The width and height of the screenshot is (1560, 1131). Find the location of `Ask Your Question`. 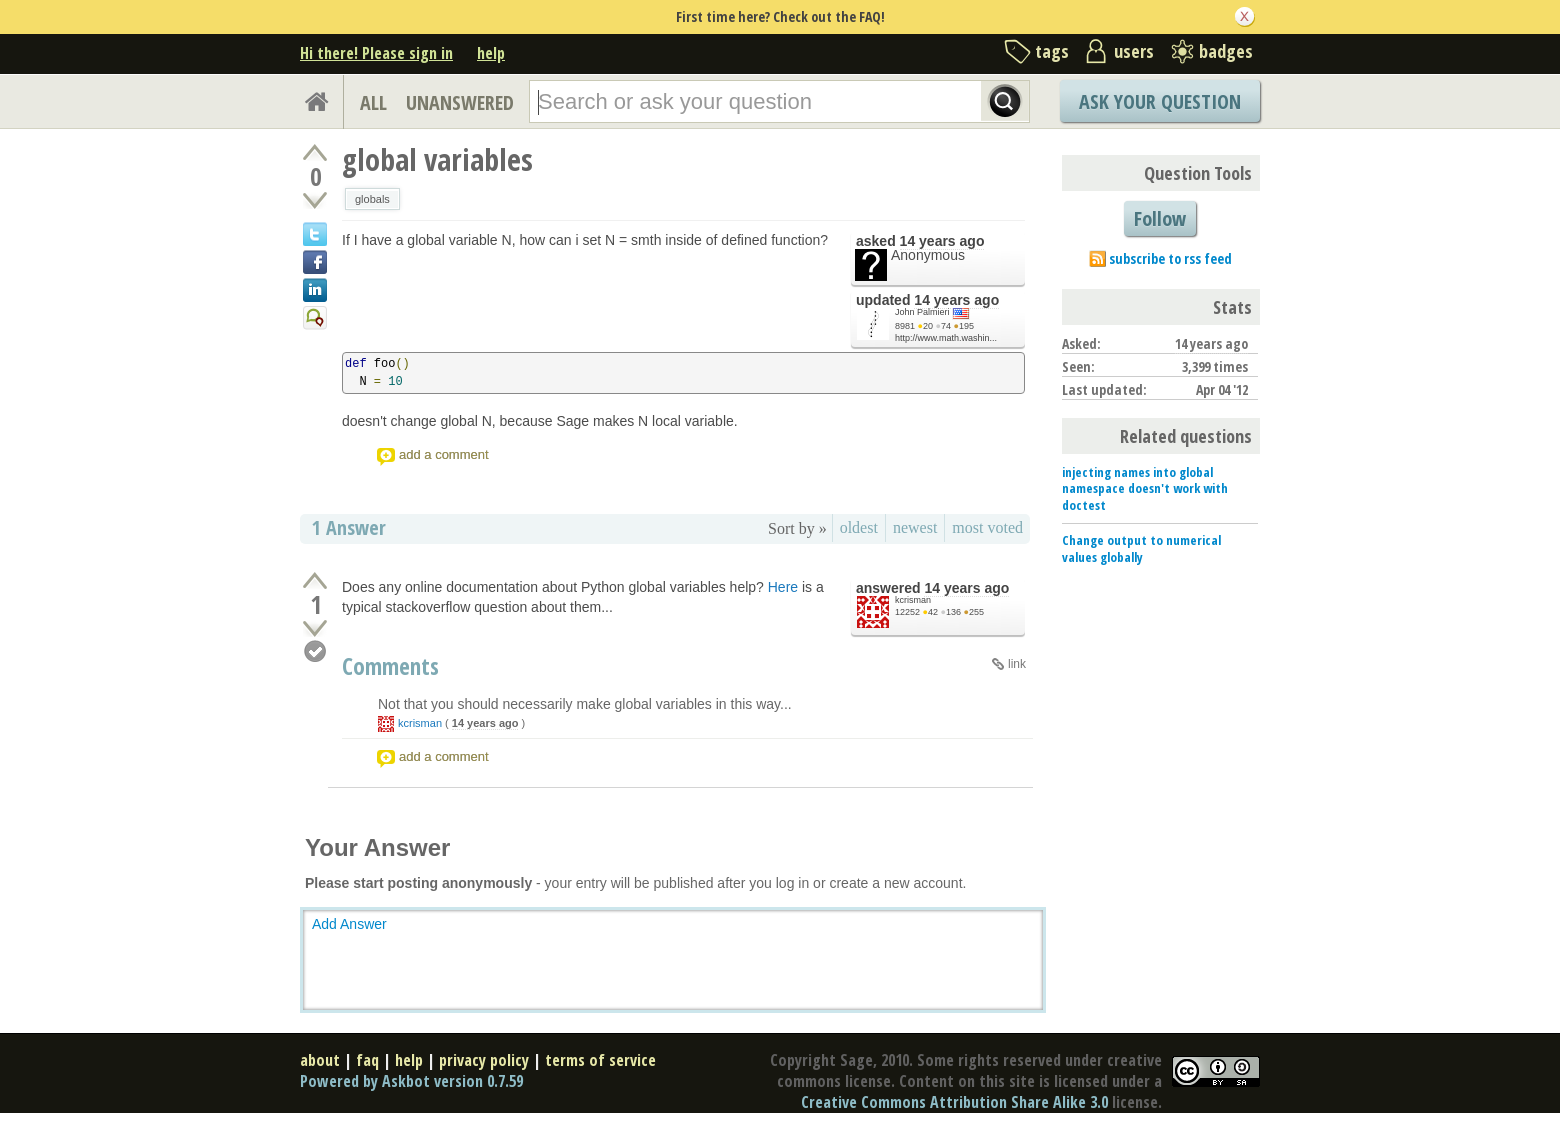

Ask Your Question is located at coordinates (1160, 101).